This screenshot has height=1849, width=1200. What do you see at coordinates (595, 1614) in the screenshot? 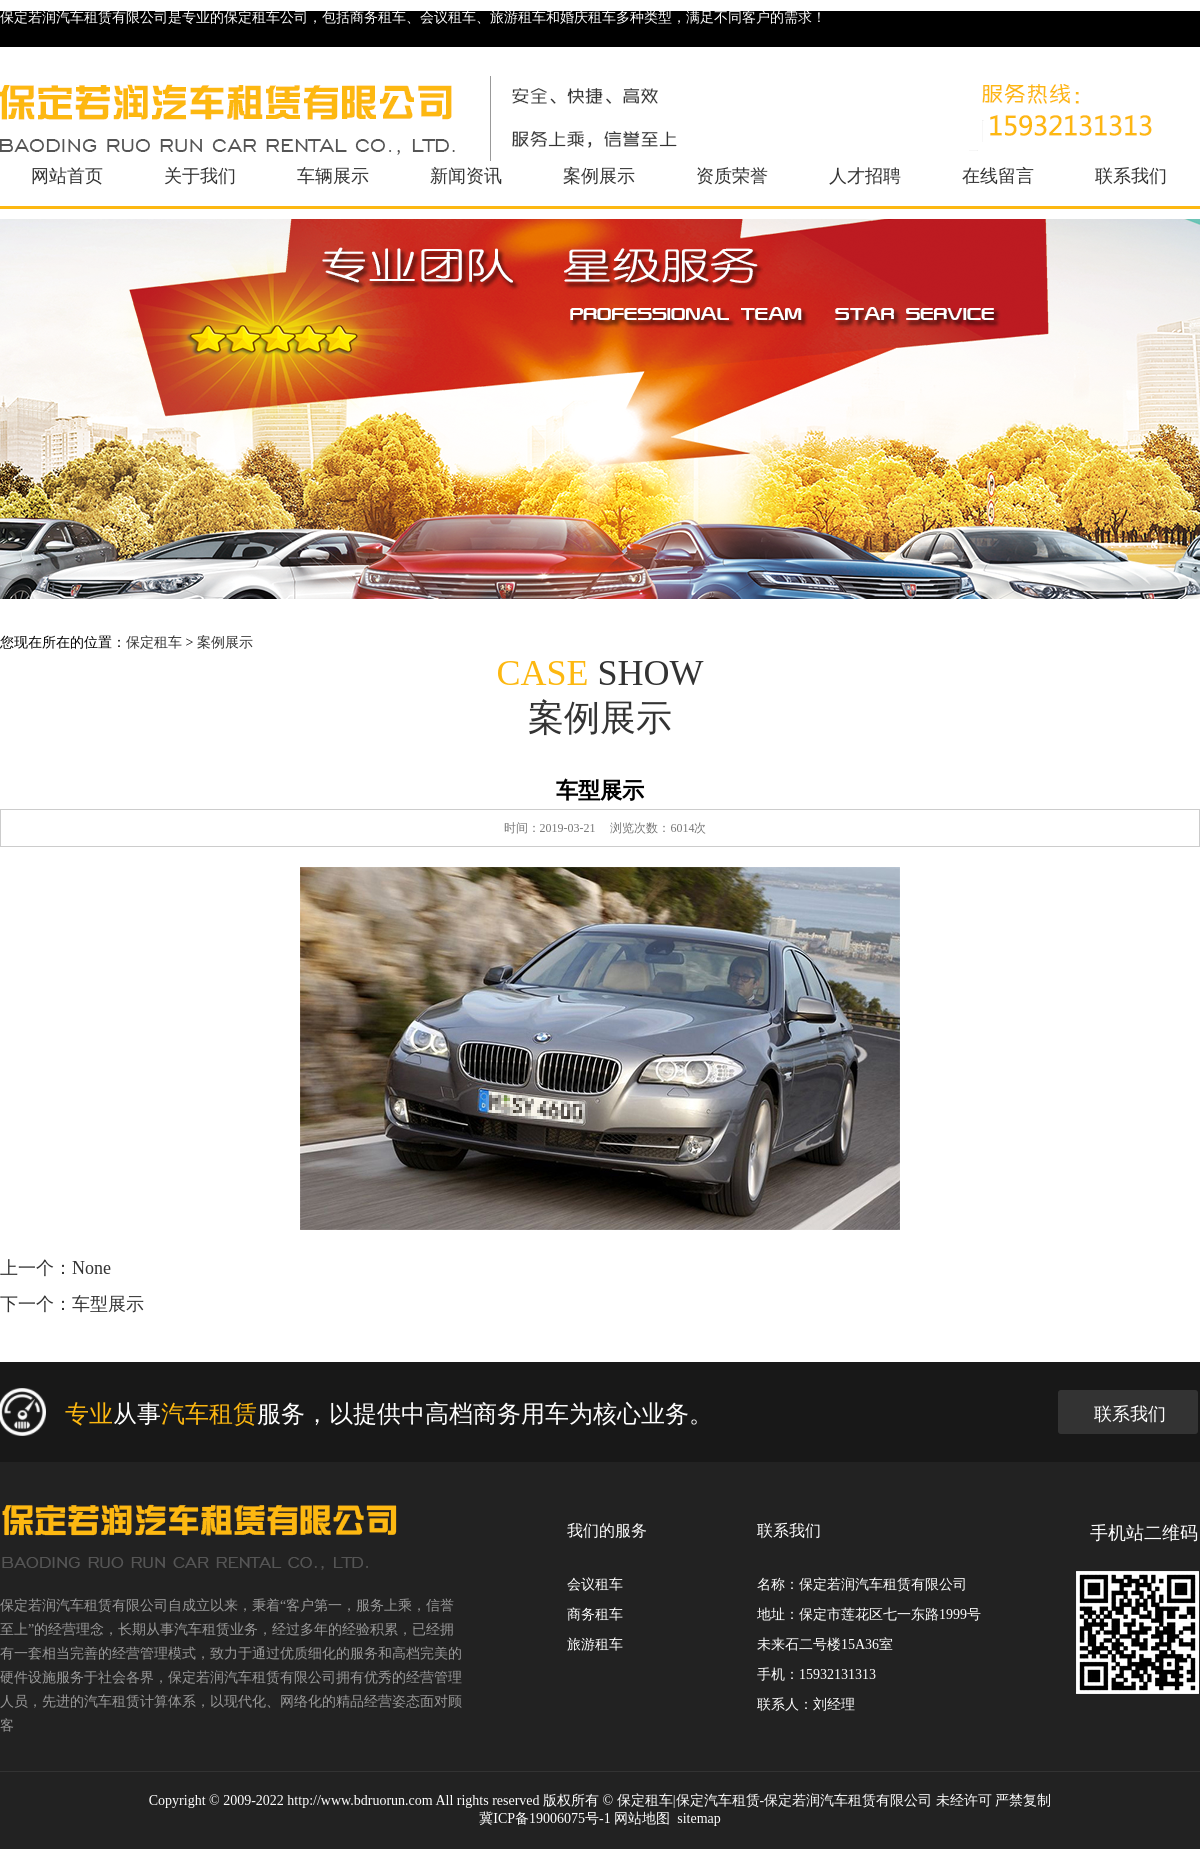
I see `商务租车` at bounding box center [595, 1614].